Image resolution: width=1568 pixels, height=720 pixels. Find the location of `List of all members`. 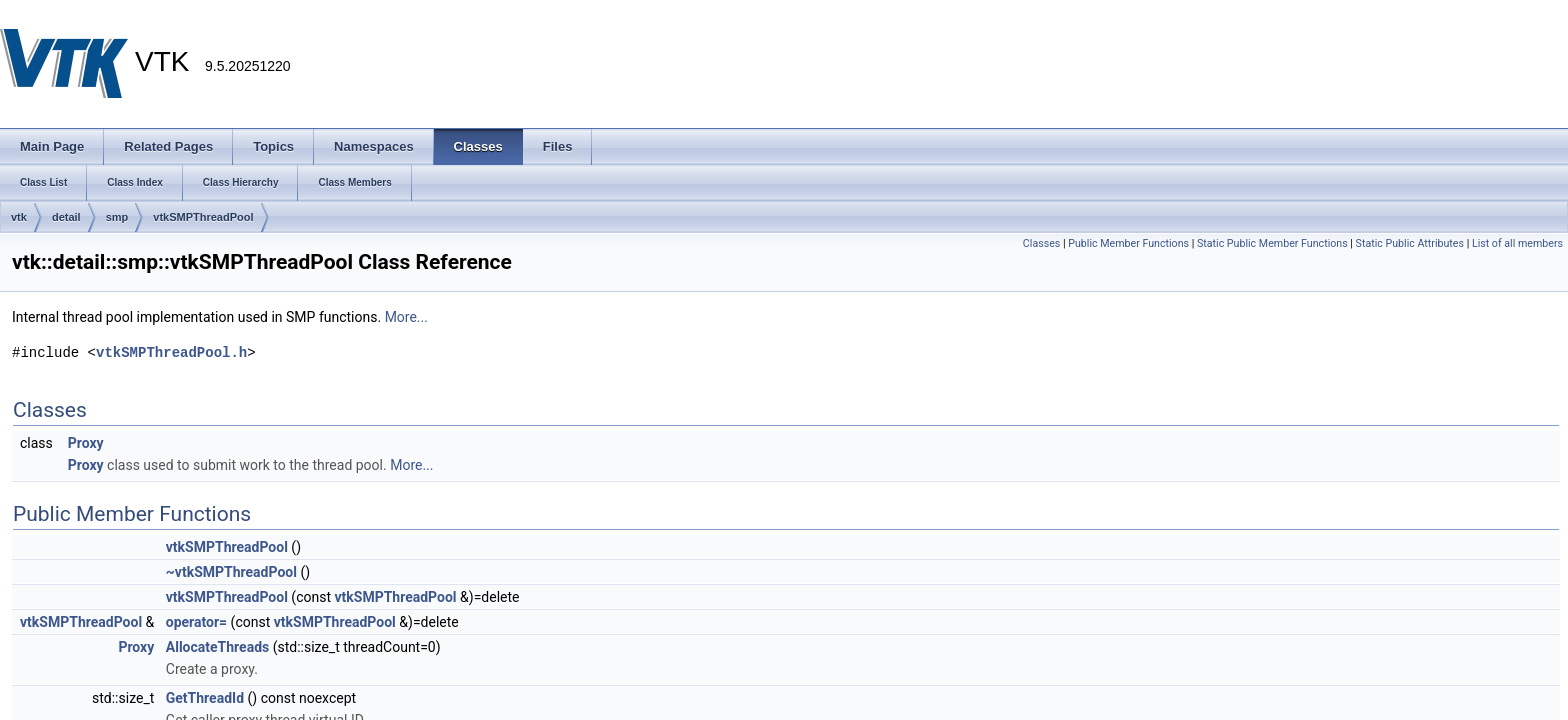

List of all members is located at coordinates (1517, 243).